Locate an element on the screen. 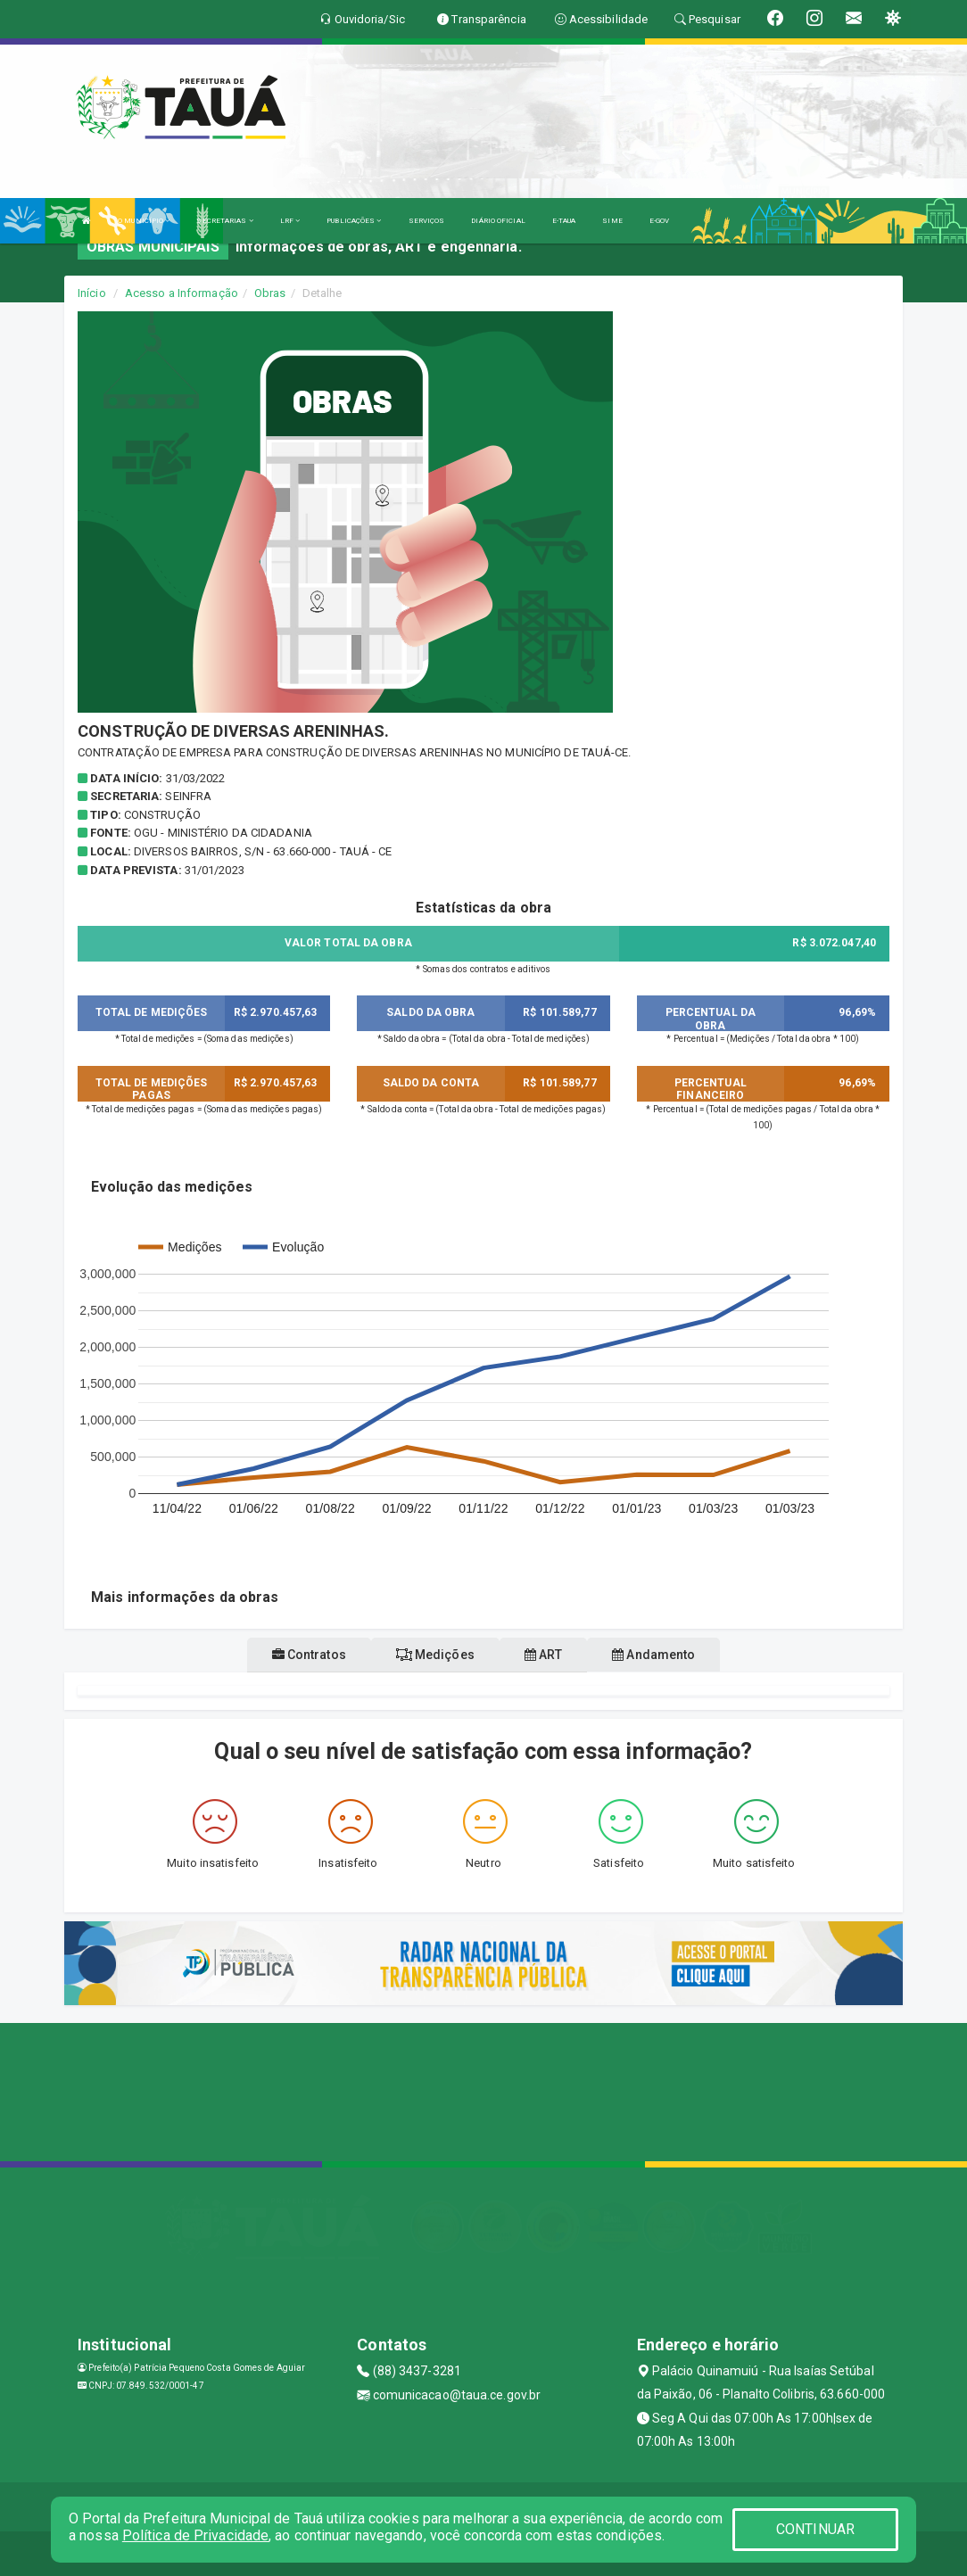 The height and width of the screenshot is (2576, 967). Contratos [tablist] is located at coordinates (309, 1654).